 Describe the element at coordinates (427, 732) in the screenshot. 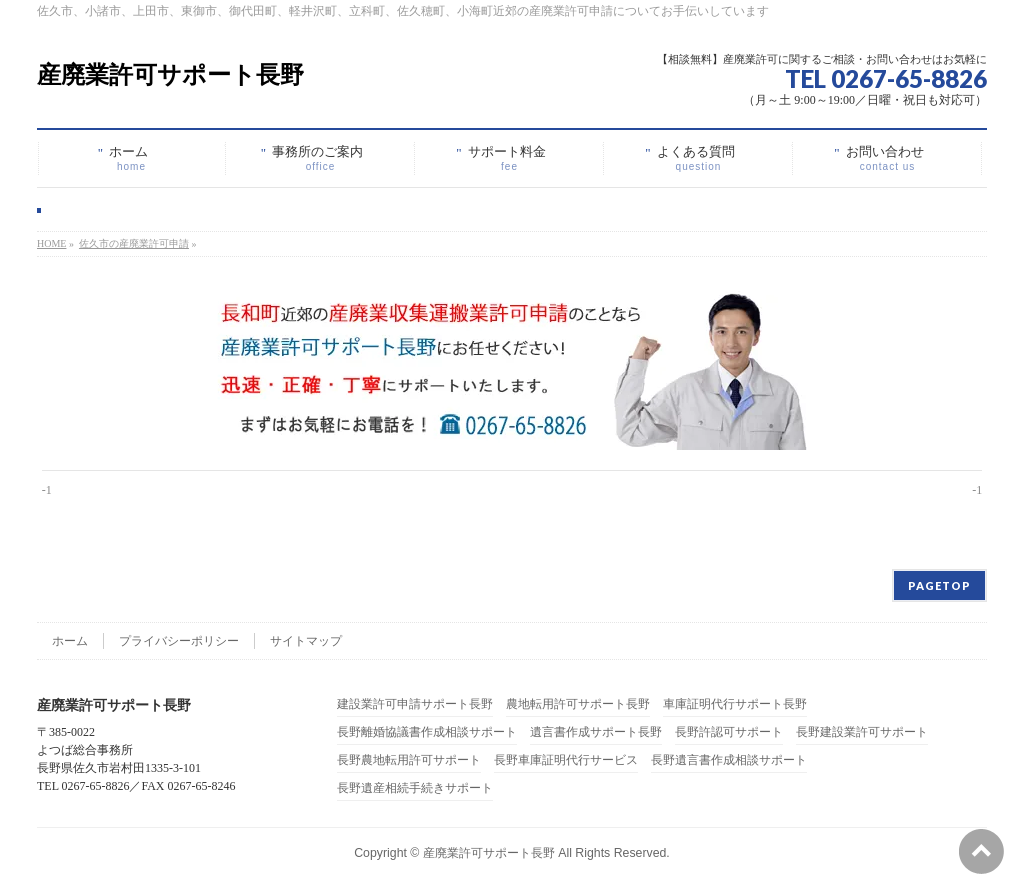

I see `長野離婚協議書作成相談サポート` at that location.